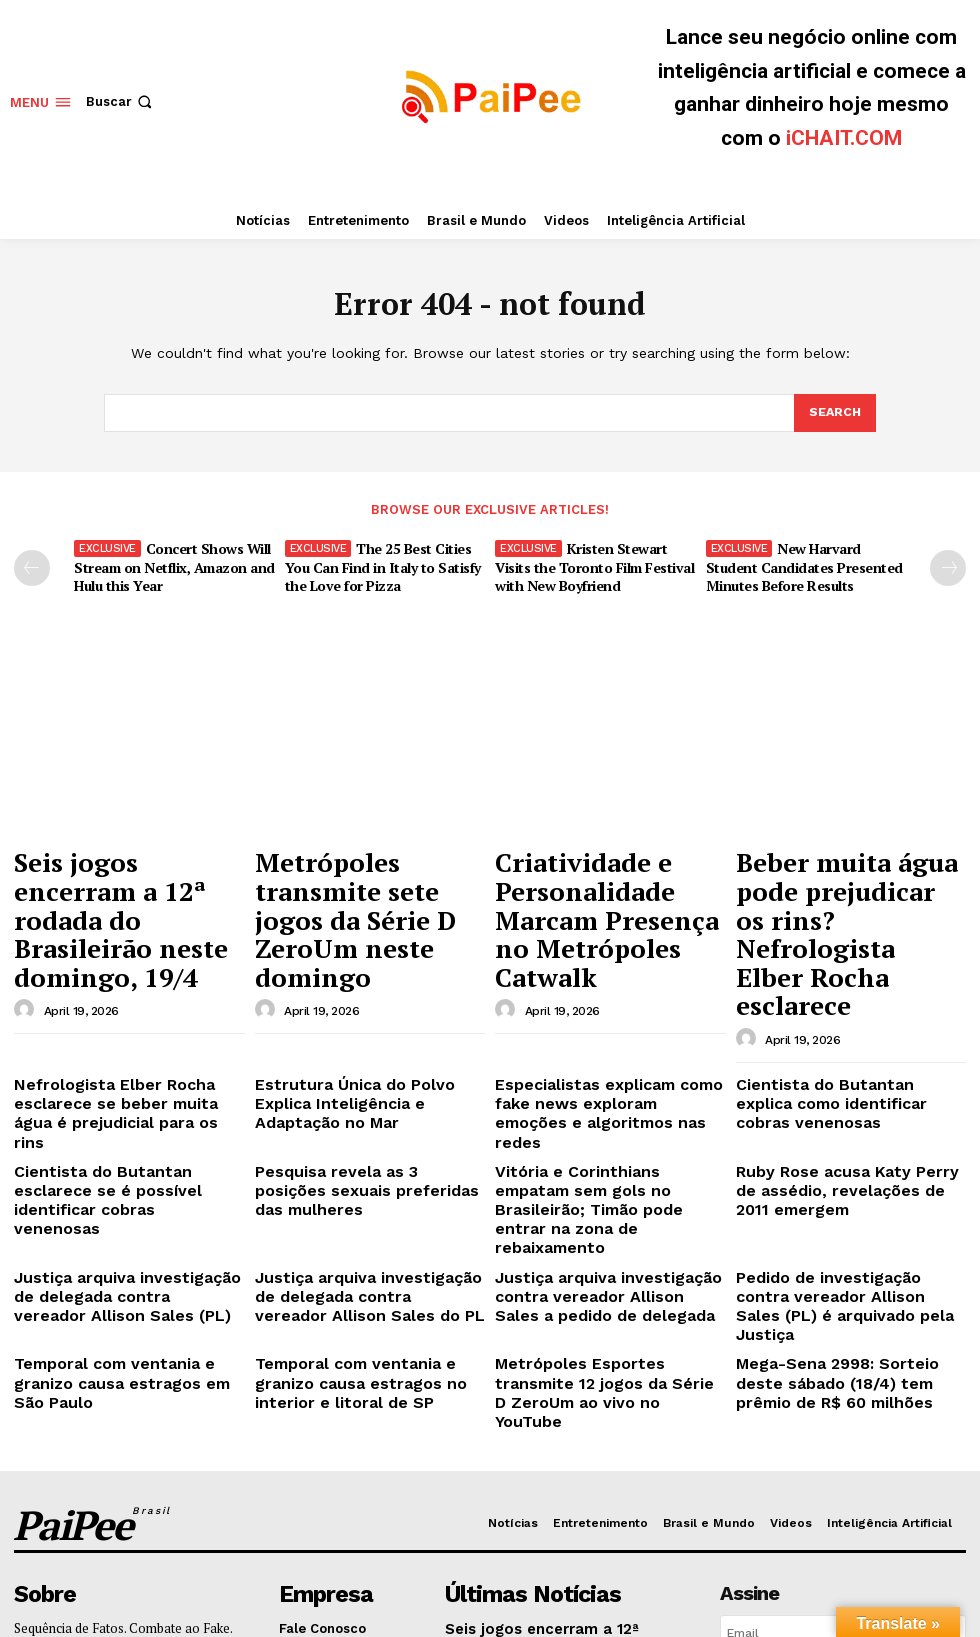  Describe the element at coordinates (124, 1174) in the screenshot. I see `Temporal com ventania e granizo causa estragos em São Paulo` at that location.